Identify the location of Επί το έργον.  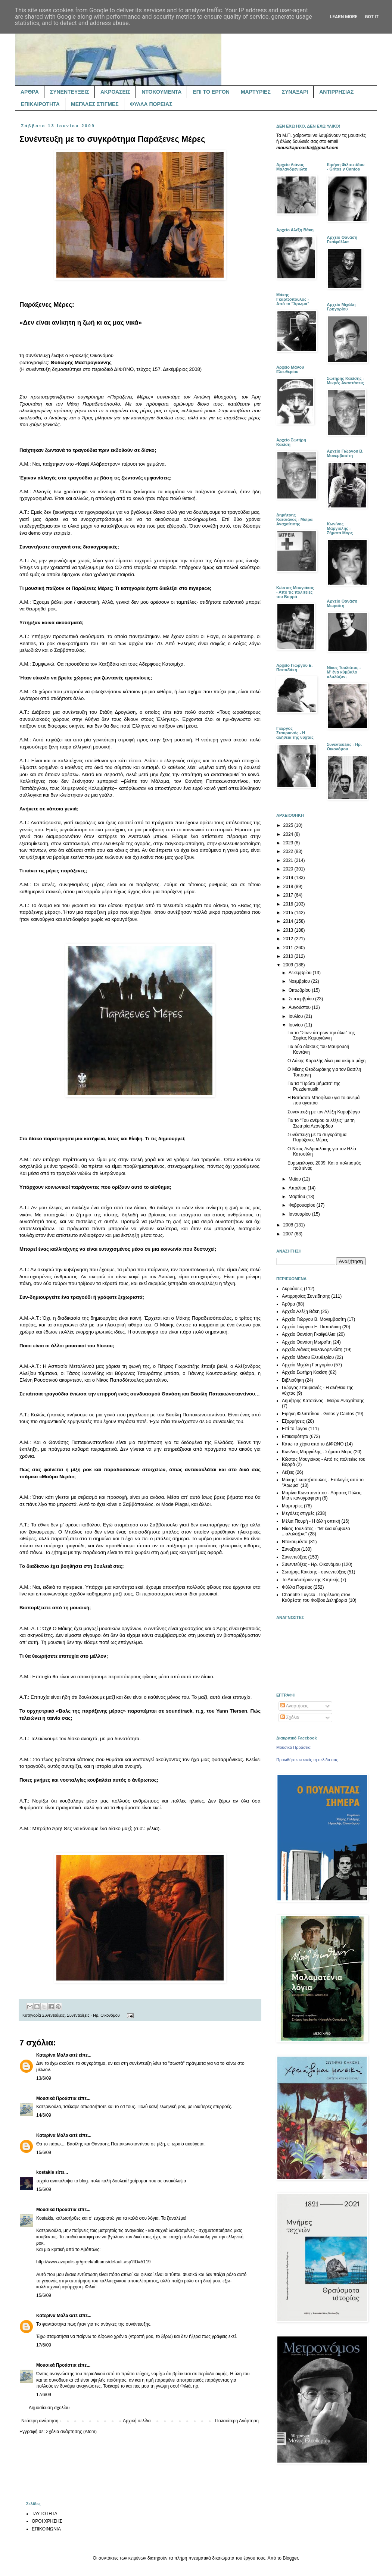
(294, 1428).